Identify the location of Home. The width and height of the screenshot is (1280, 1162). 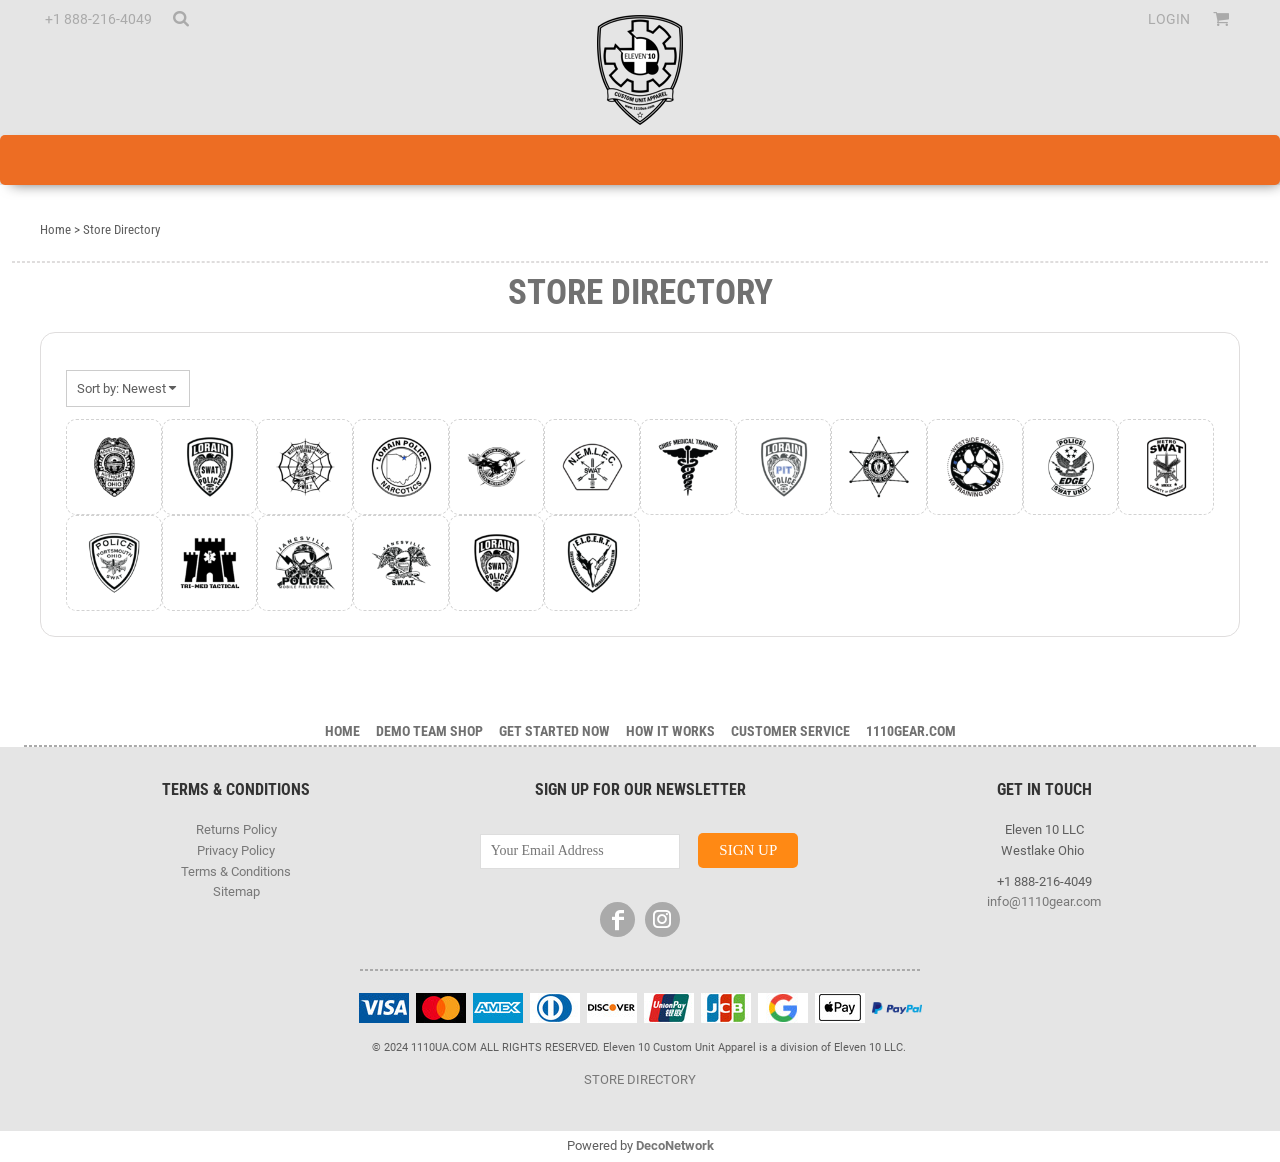
(55, 229).